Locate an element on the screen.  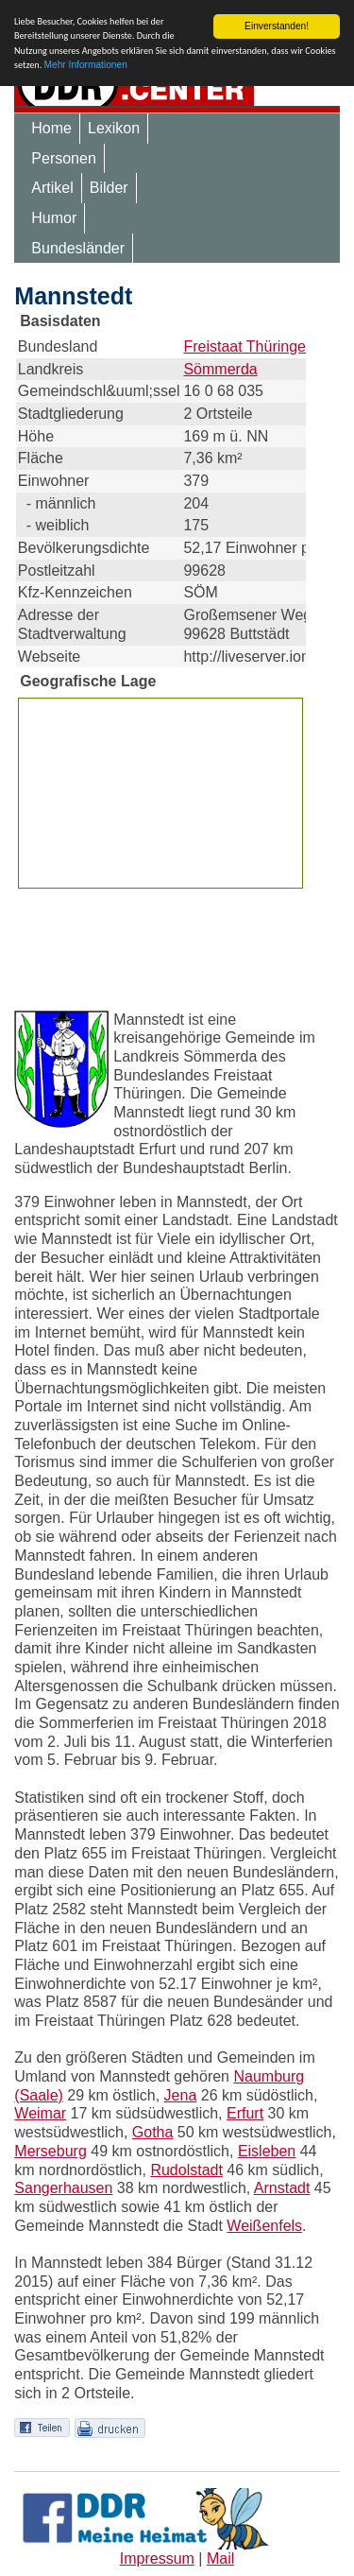
Personen is located at coordinates (63, 158).